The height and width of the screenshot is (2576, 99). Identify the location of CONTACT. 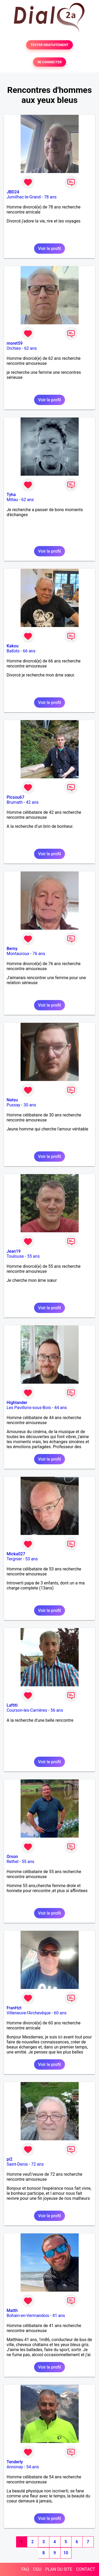
(85, 2569).